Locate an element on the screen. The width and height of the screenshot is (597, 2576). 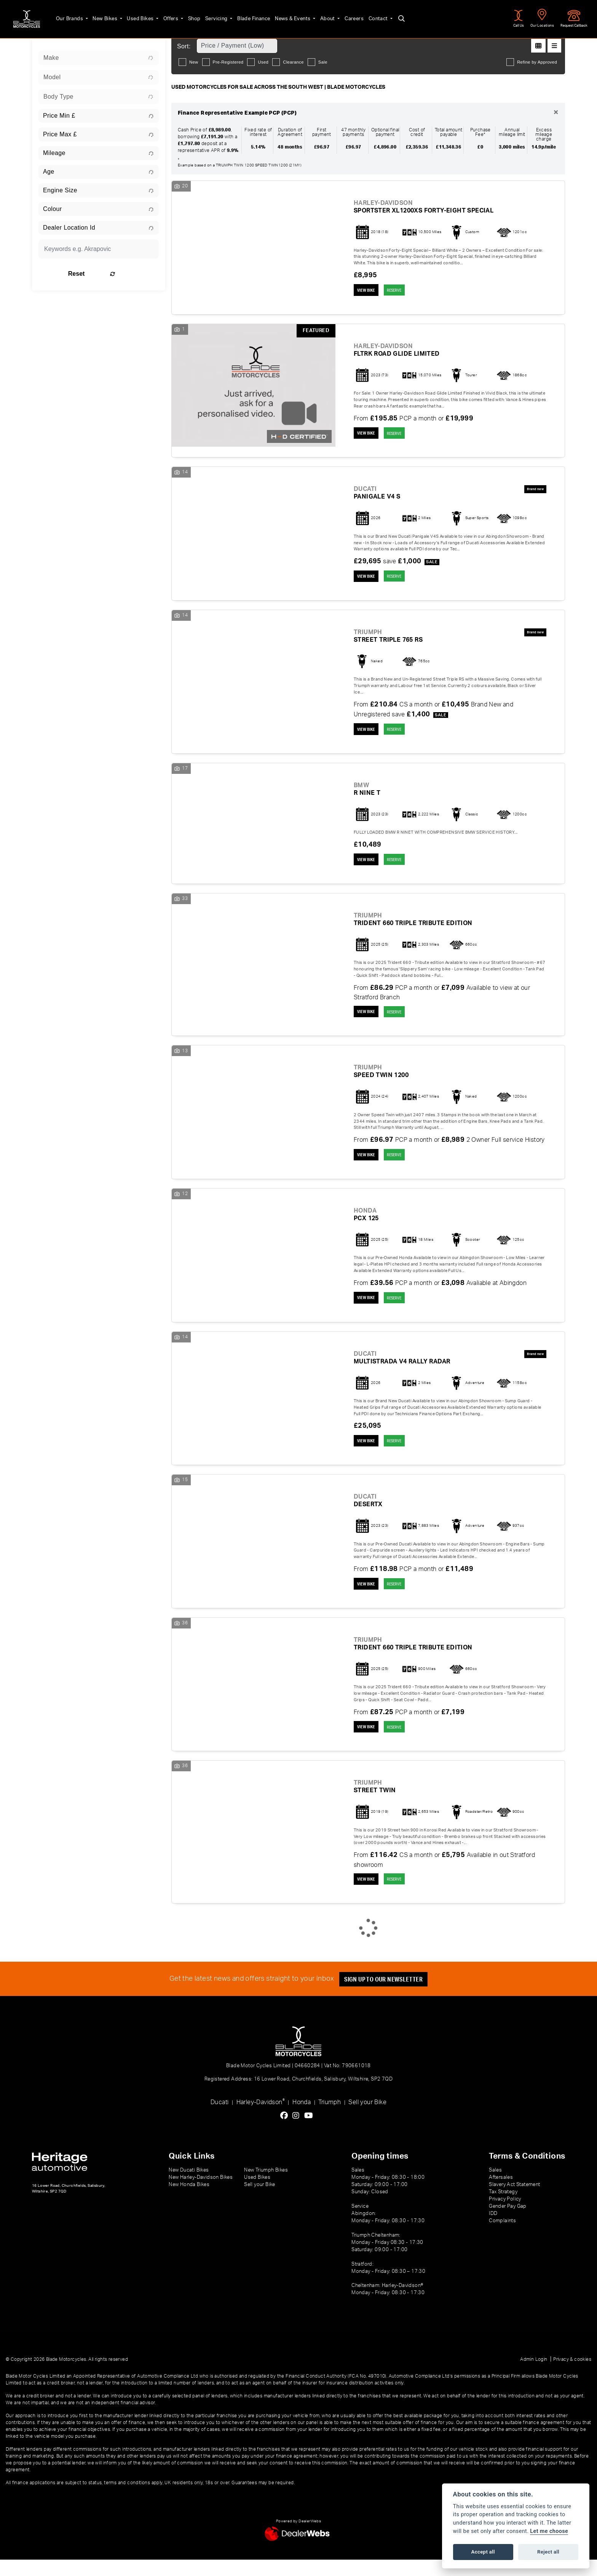
[Close] is located at coordinates (556, 113).